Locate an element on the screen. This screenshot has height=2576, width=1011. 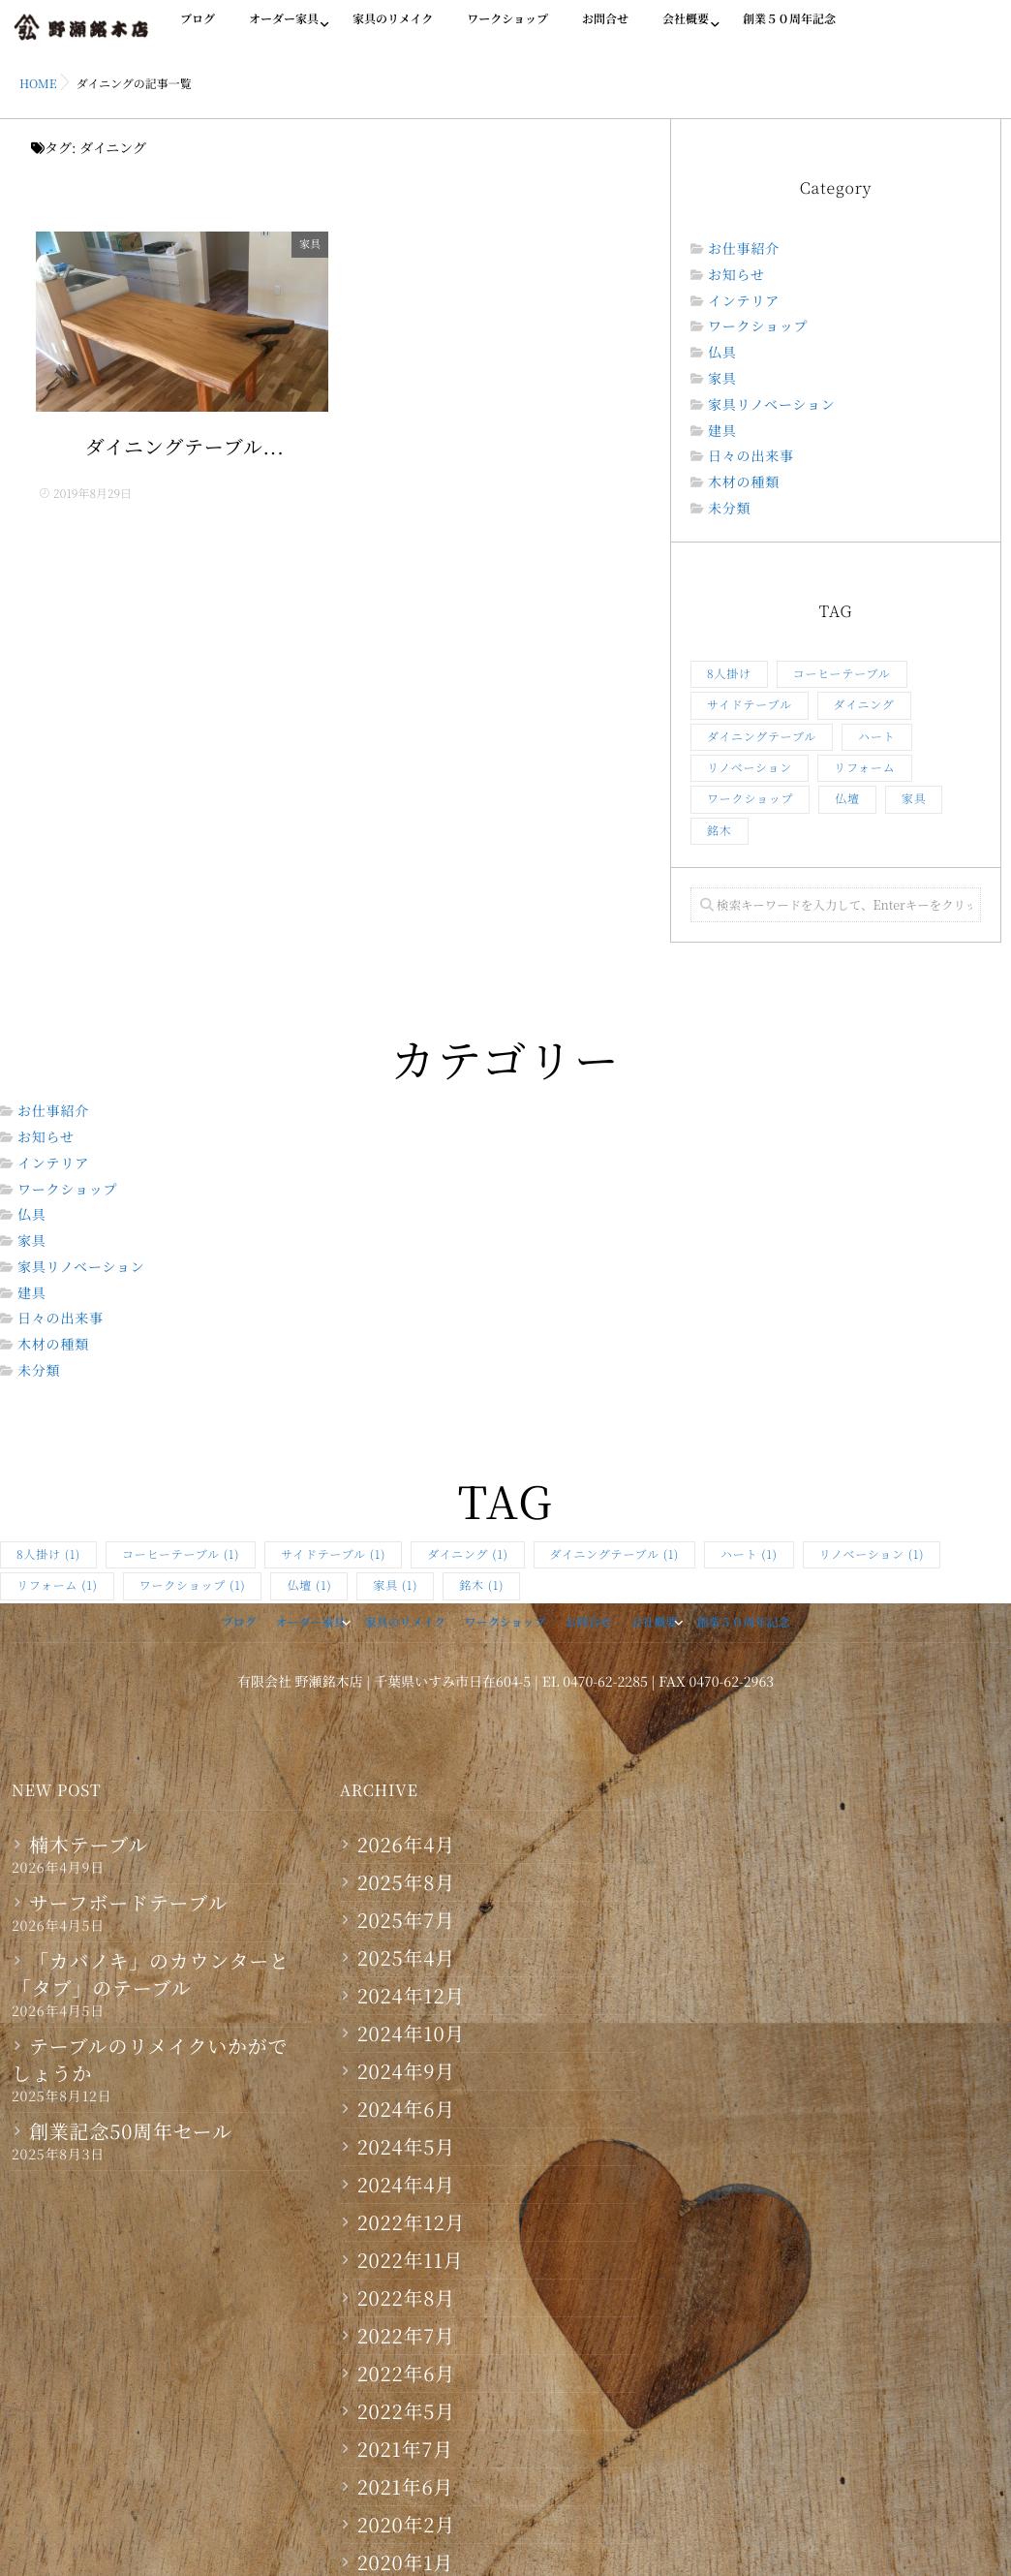
木材の種類 is located at coordinates (744, 483).